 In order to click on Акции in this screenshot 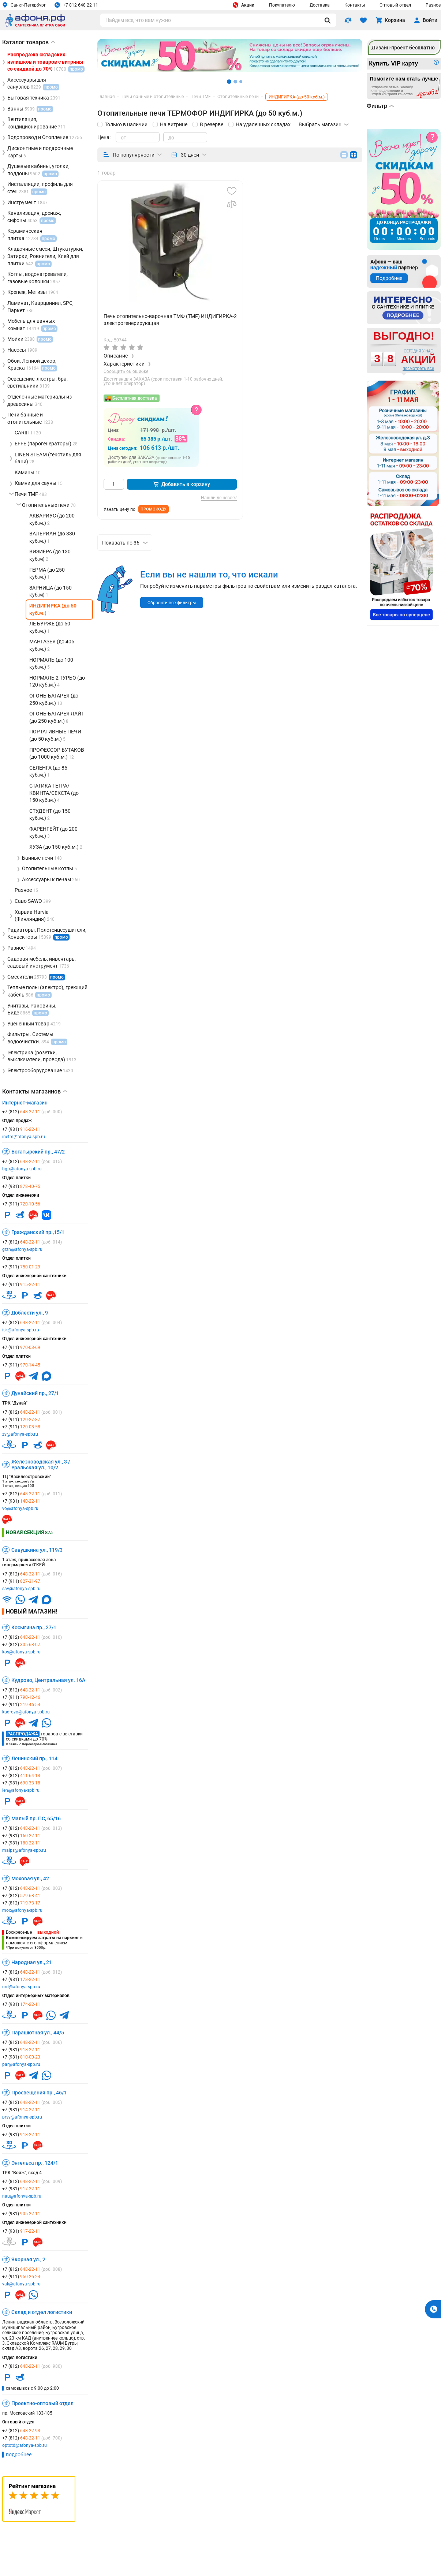, I will do `click(243, 5)`.